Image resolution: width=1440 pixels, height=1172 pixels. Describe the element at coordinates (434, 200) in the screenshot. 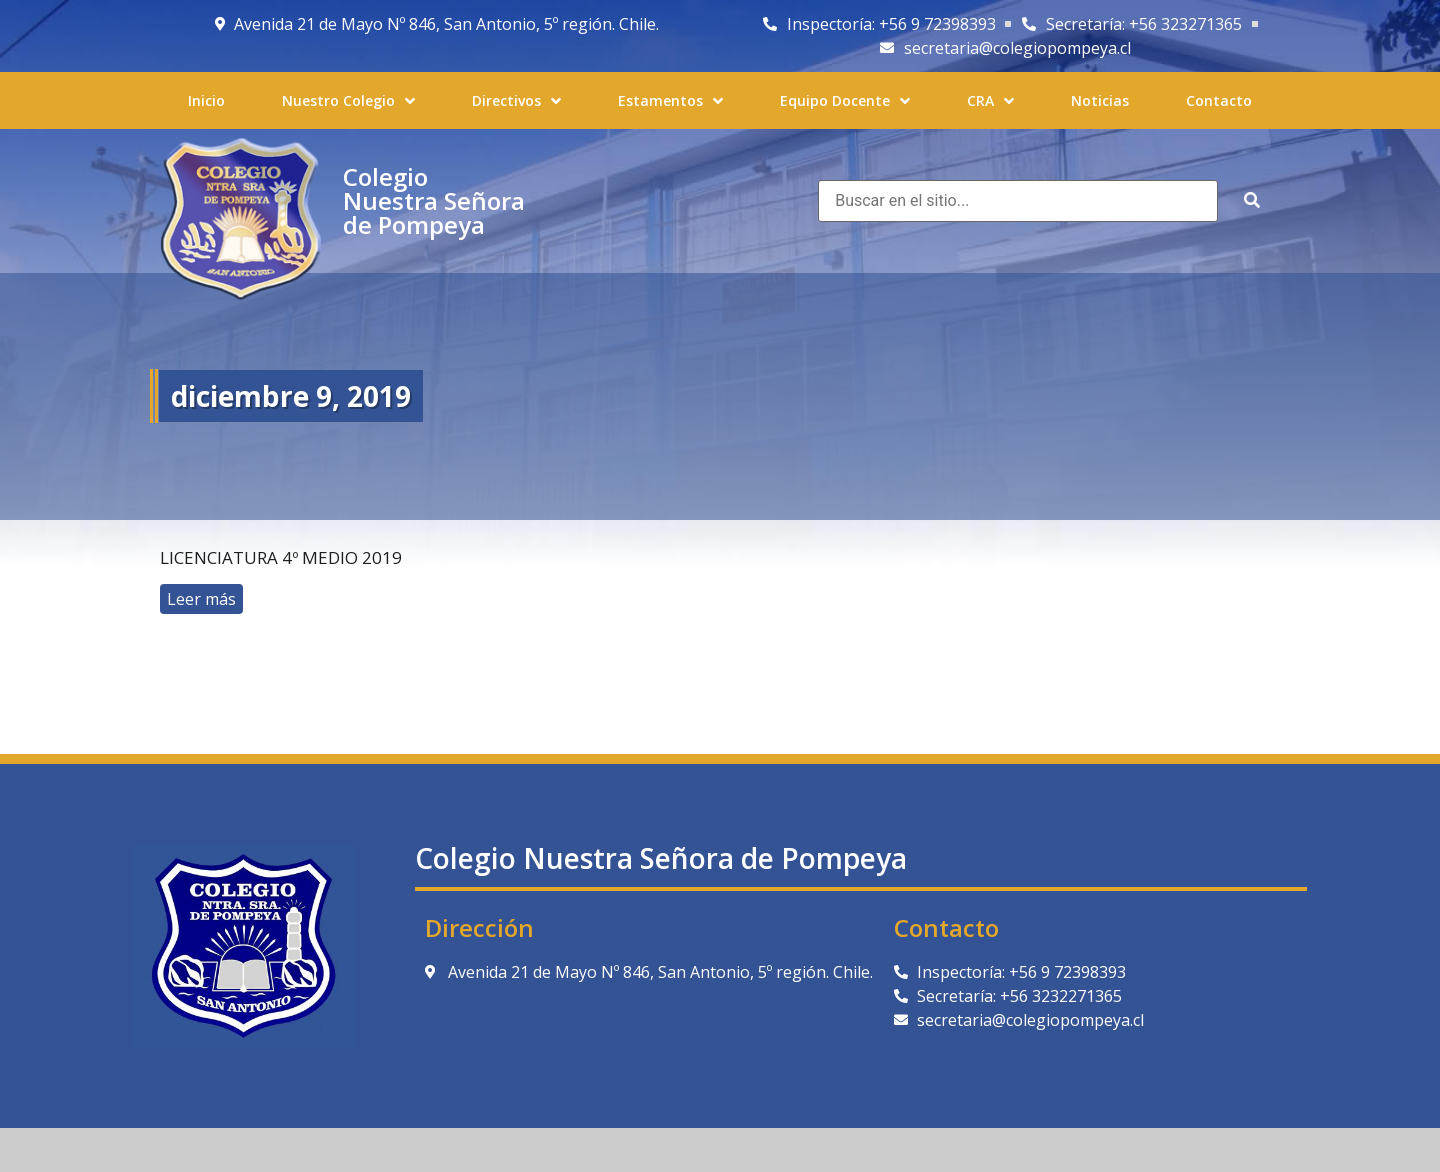

I see `Colegio Nuestra Señora de Pompeya` at that location.